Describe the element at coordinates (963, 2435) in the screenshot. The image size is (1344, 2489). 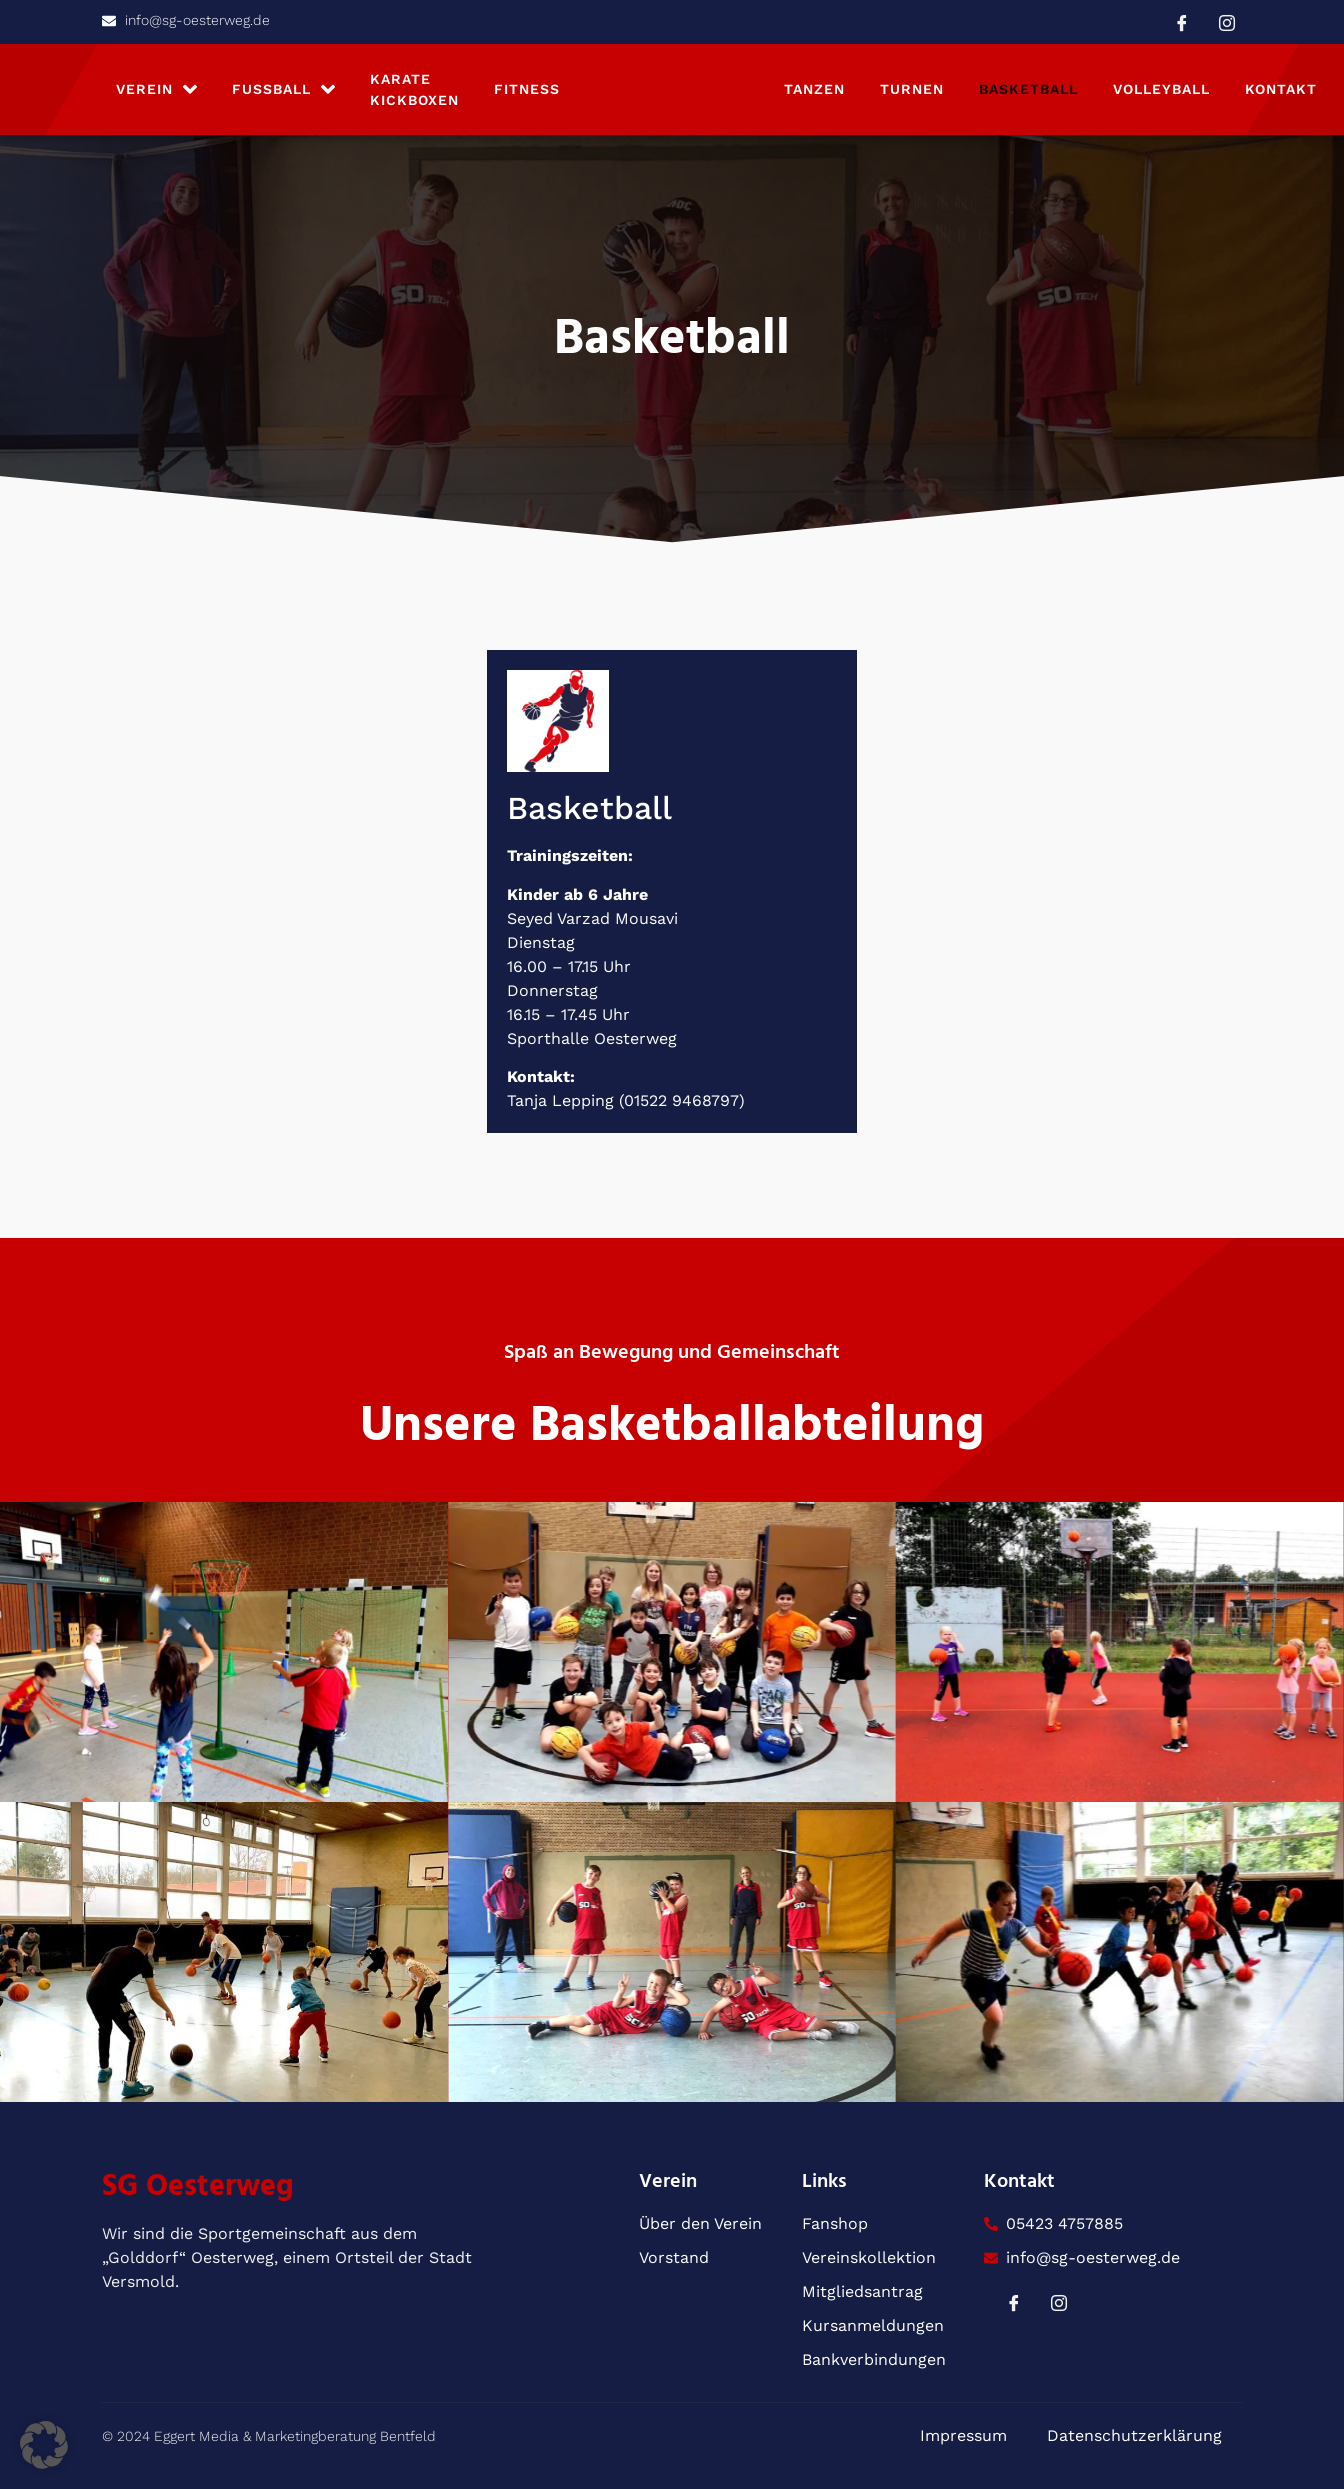
I see `Impressum` at that location.